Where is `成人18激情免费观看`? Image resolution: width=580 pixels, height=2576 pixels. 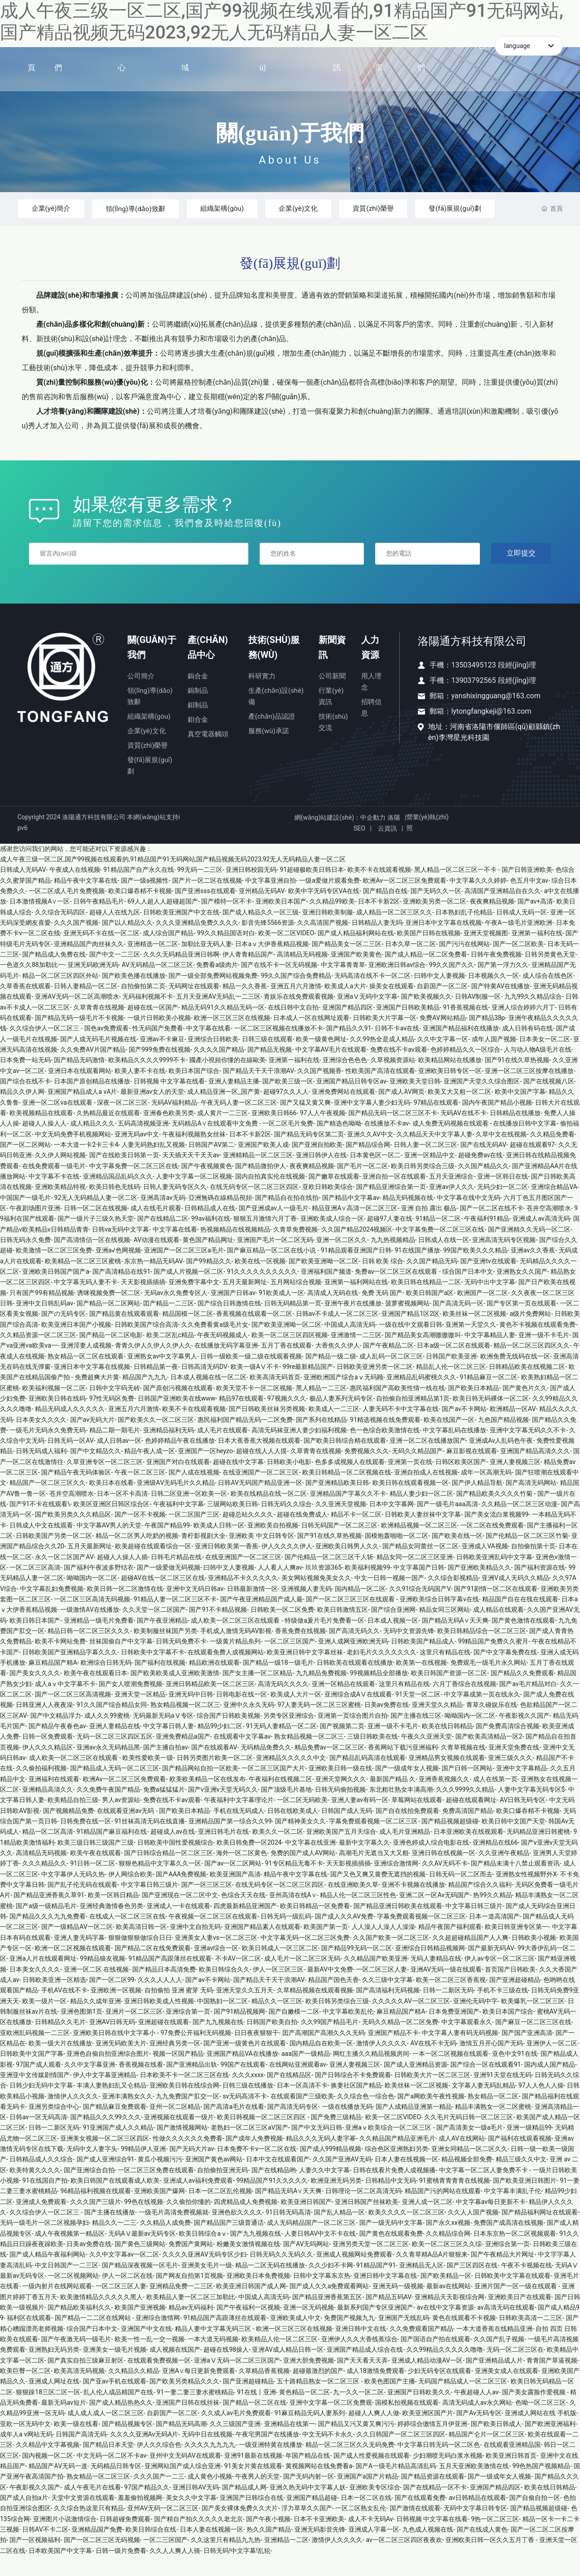
成人18激情免费观看 is located at coordinates (376, 2390).